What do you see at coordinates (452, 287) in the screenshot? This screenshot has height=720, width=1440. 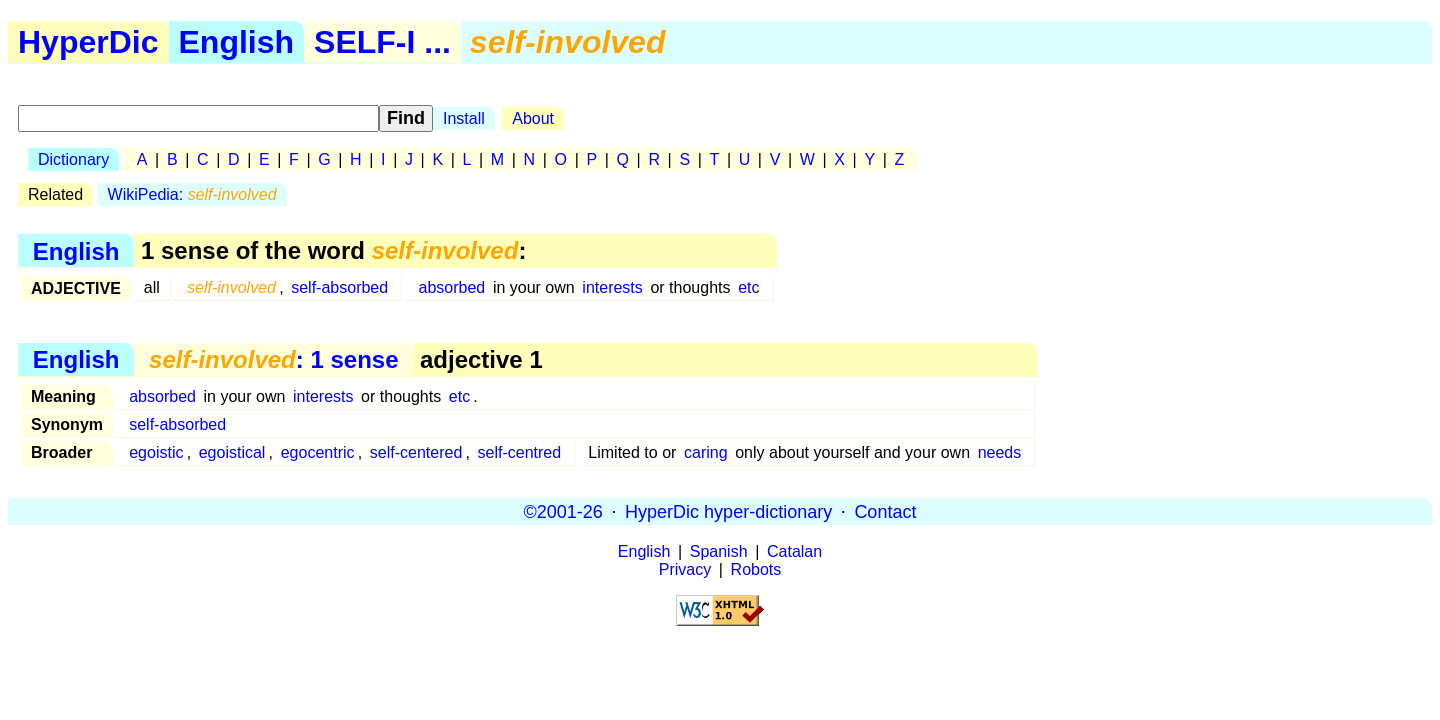 I see `absorbed` at bounding box center [452, 287].